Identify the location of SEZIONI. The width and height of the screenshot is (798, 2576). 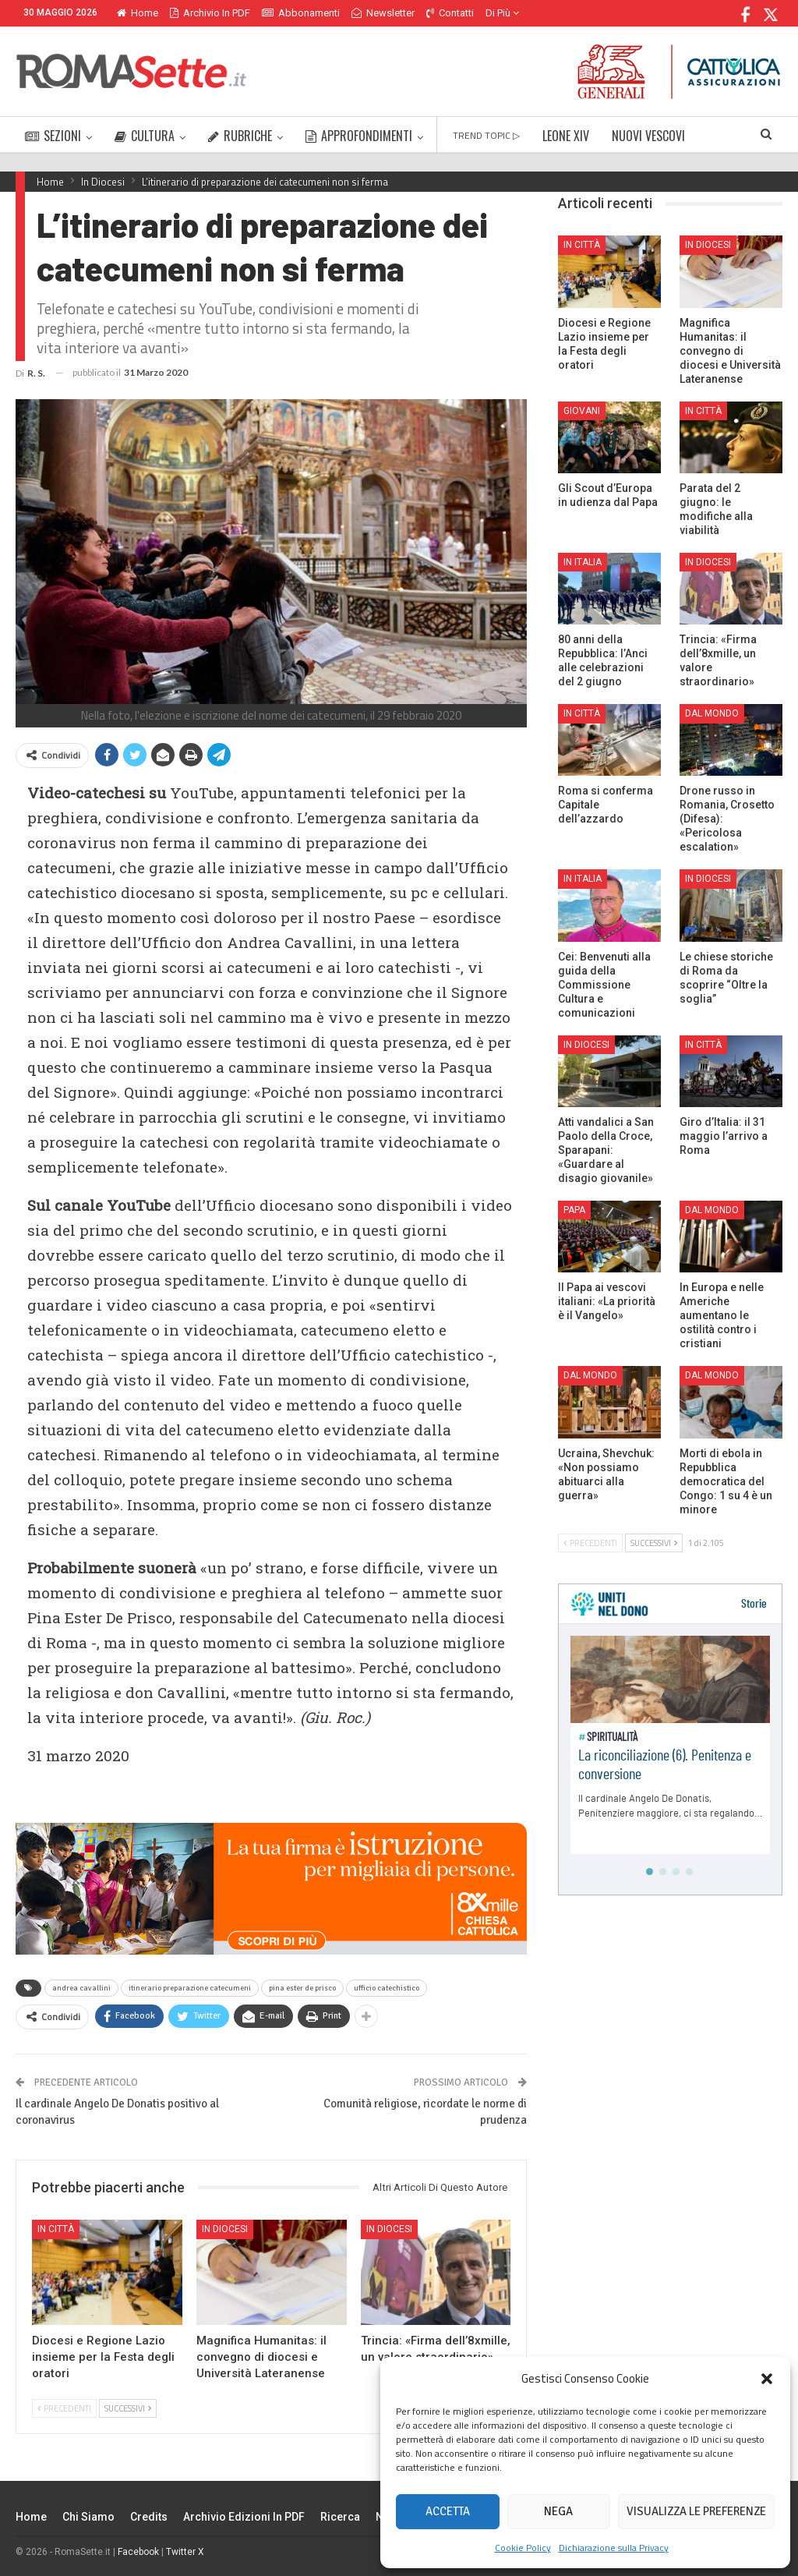
(53, 135).